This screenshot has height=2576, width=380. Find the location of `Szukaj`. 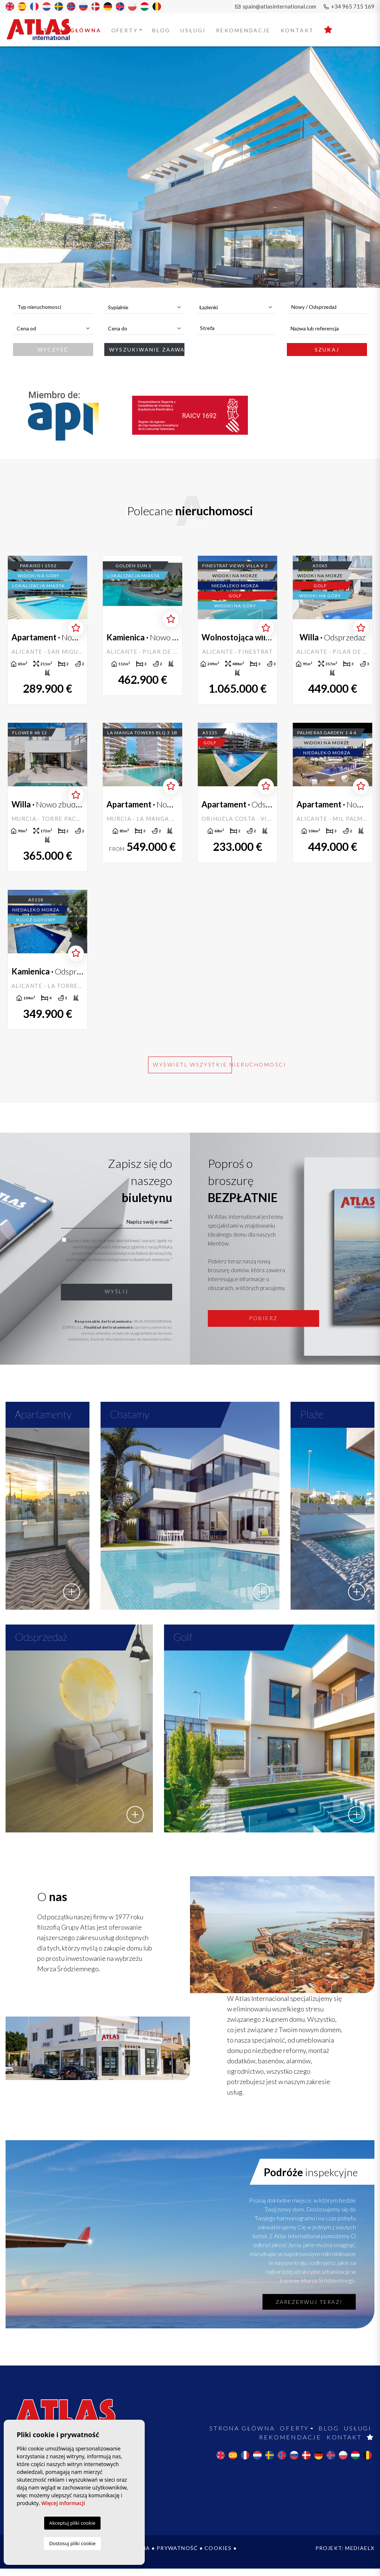

Szukaj is located at coordinates (327, 349).